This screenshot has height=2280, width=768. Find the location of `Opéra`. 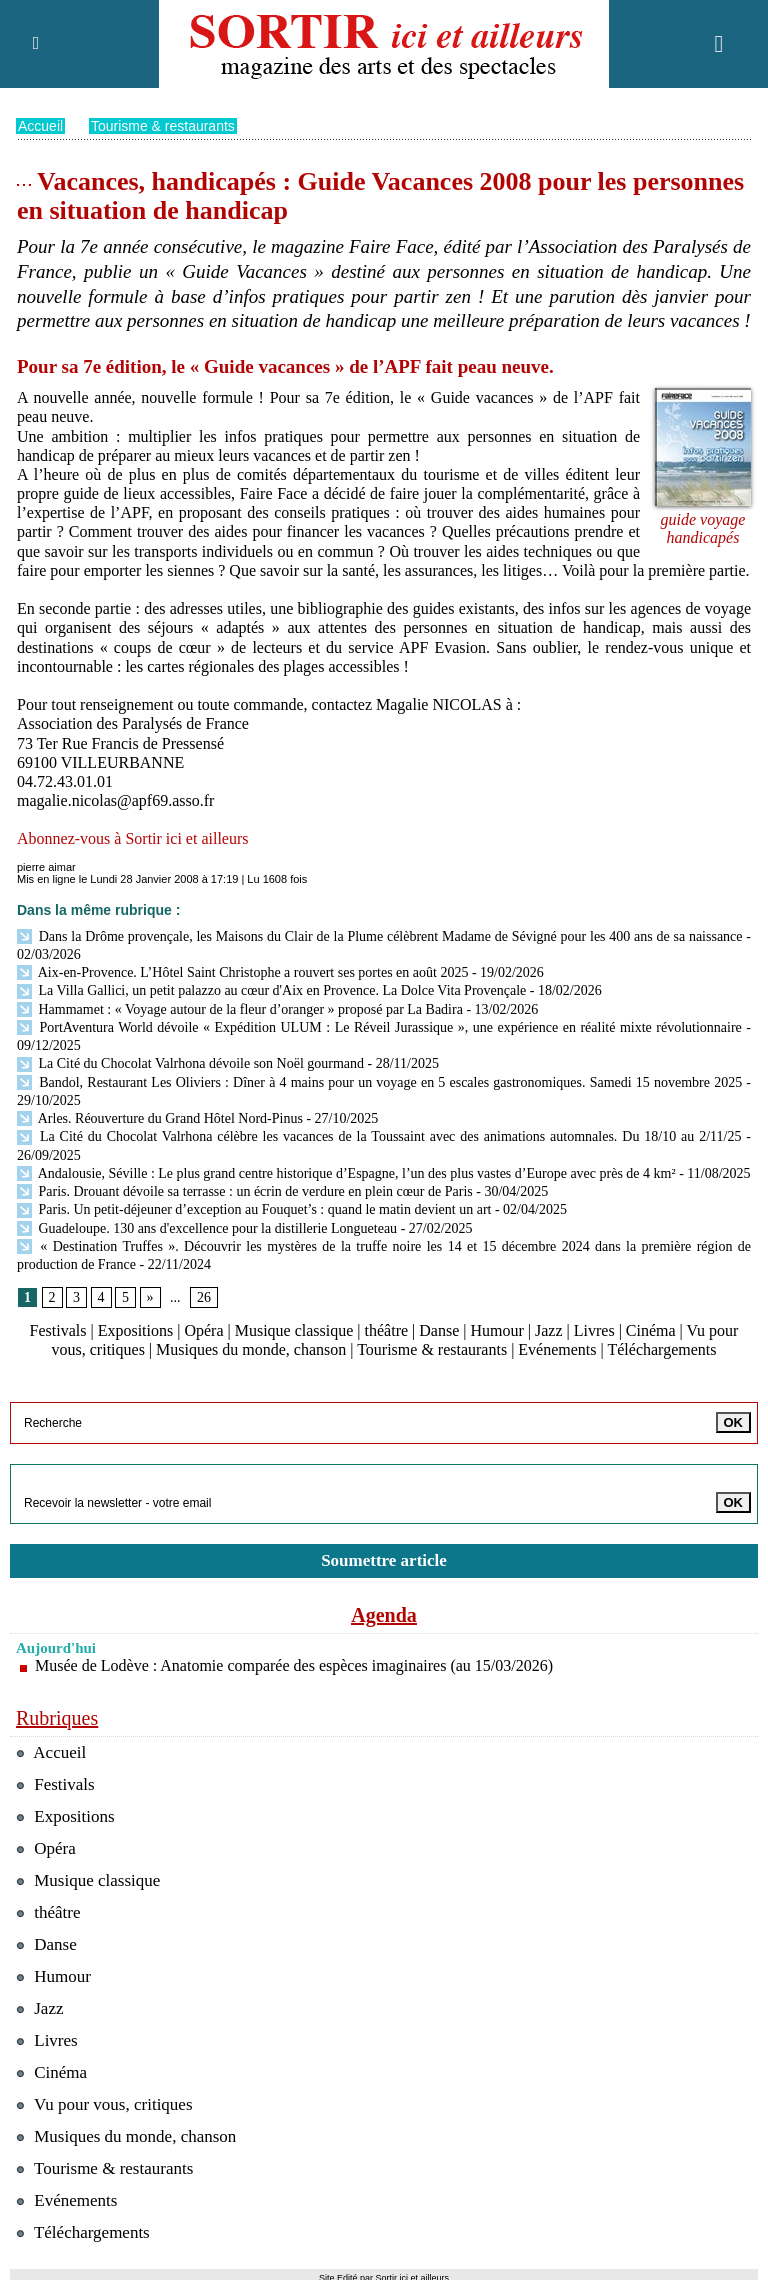

Opéra is located at coordinates (203, 1330).